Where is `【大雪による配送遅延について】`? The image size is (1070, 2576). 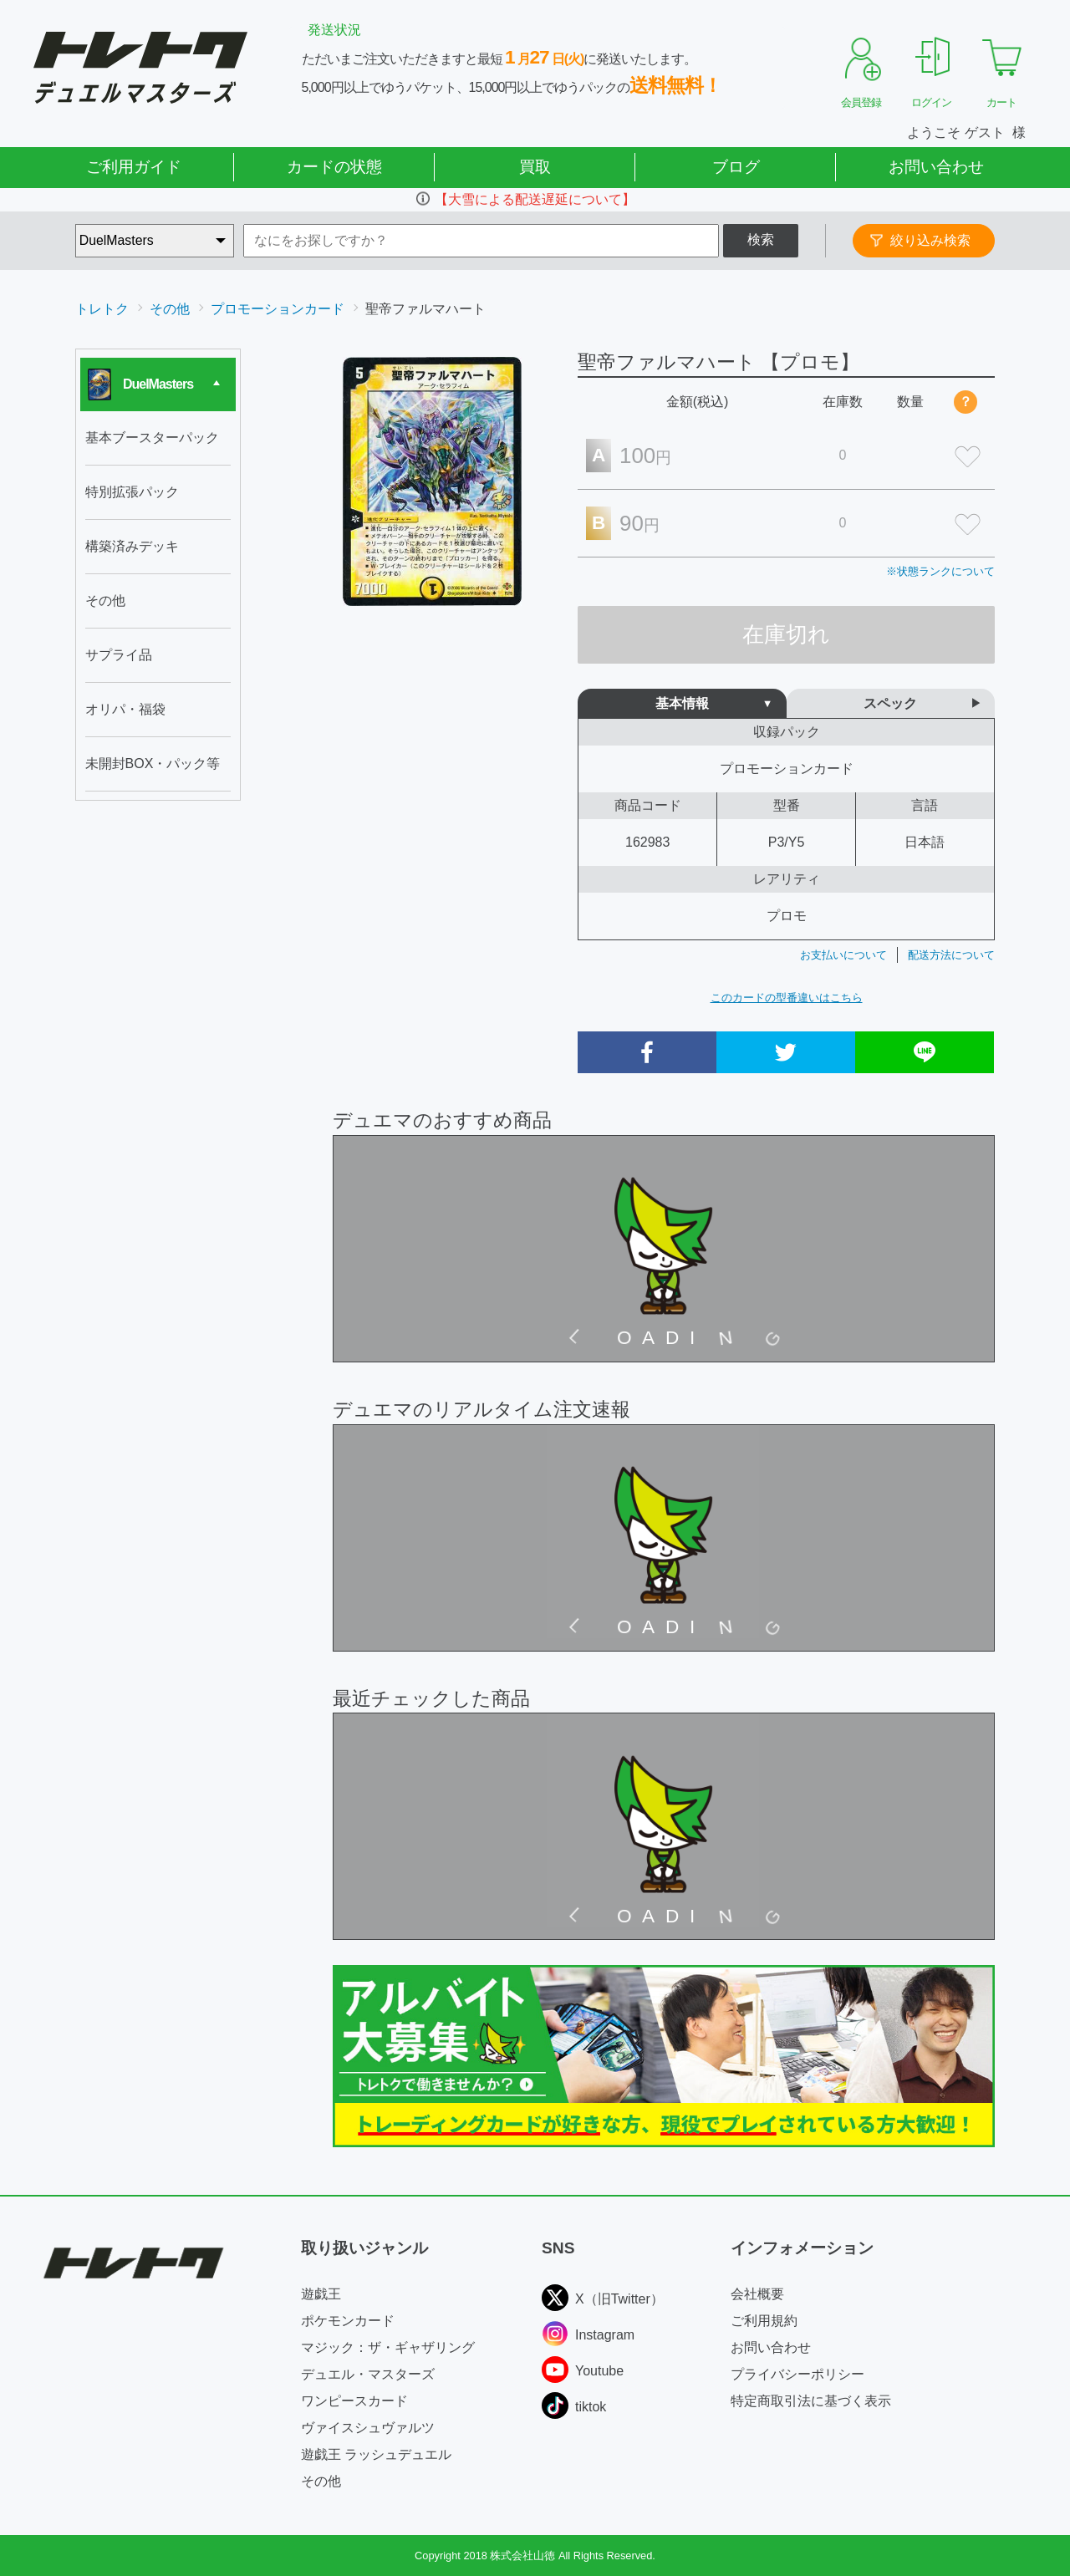
【大雪による配送遅延について】 is located at coordinates (535, 199).